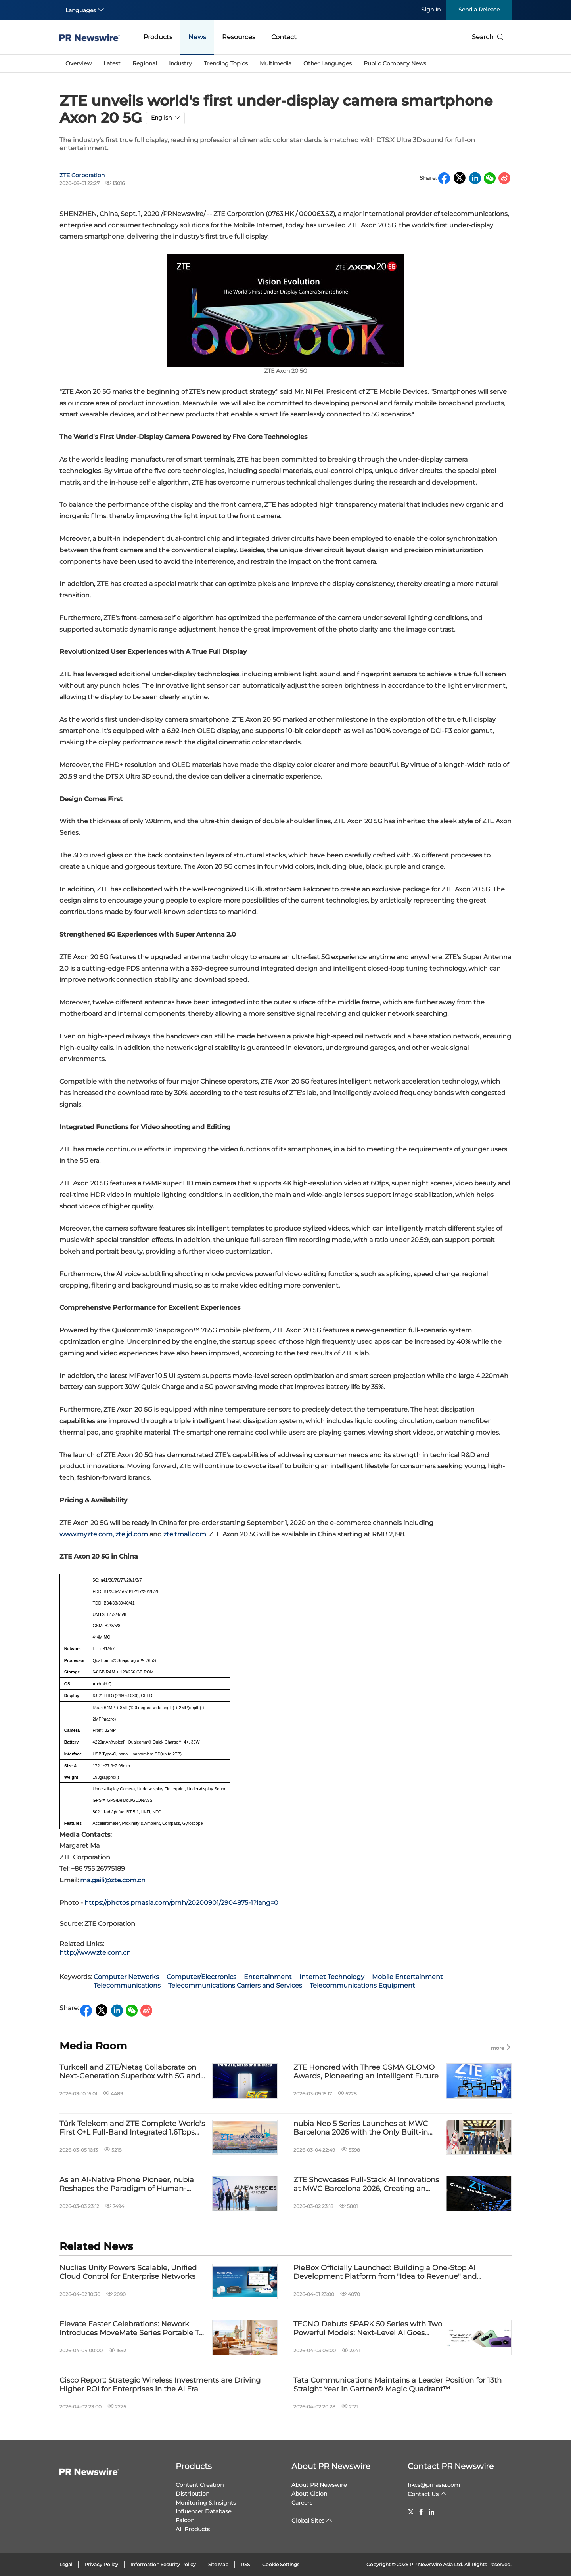 The height and width of the screenshot is (2576, 571). I want to click on Telecommunications, so click(127, 1985).